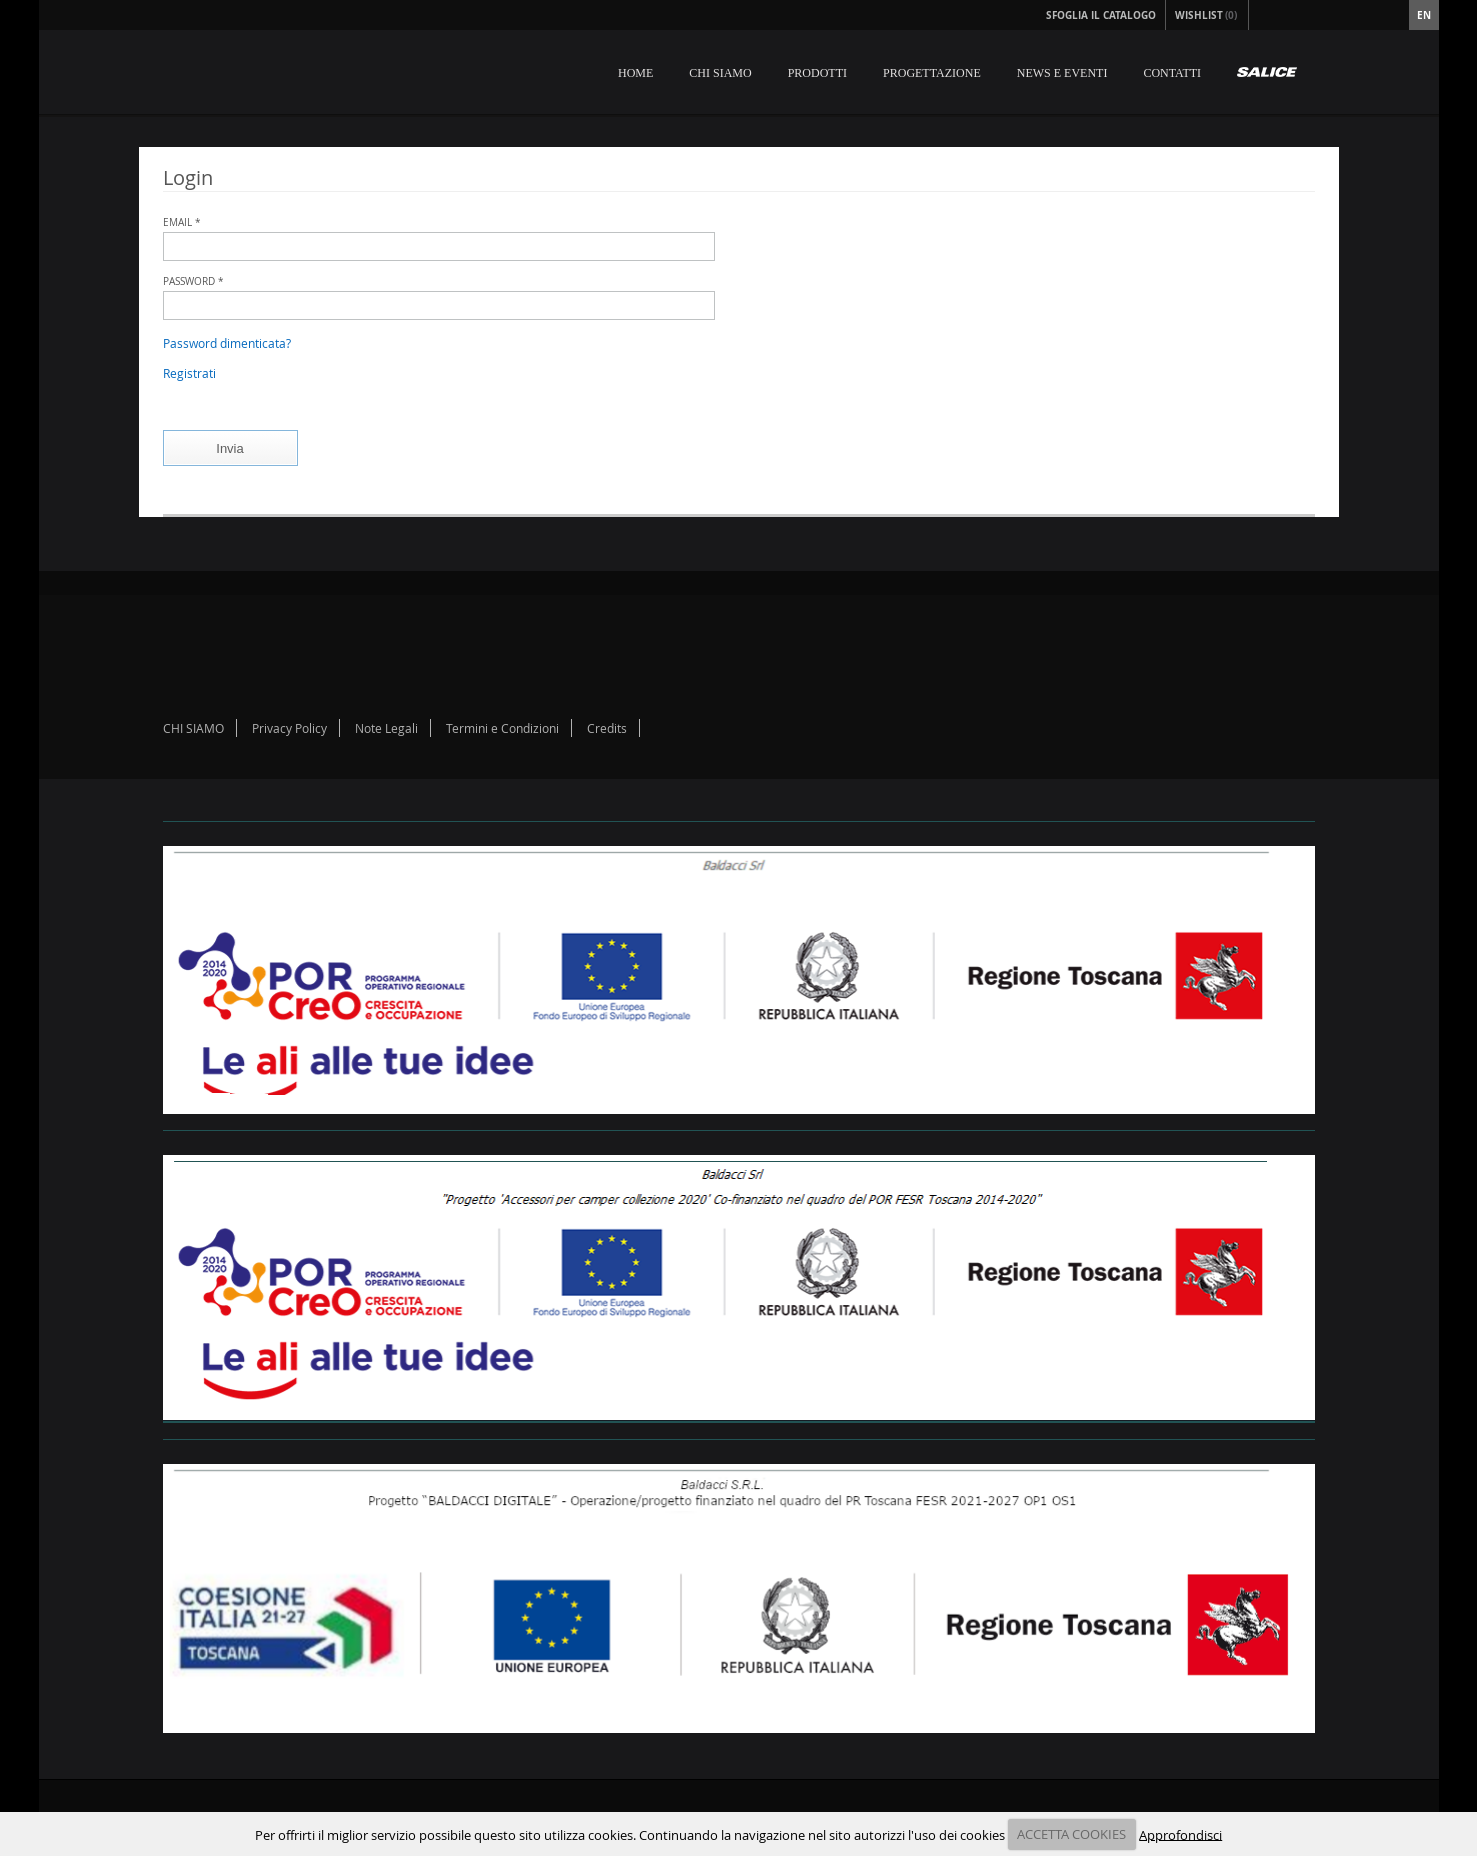  What do you see at coordinates (1207, 15) in the screenshot?
I see `Wishlist` at bounding box center [1207, 15].